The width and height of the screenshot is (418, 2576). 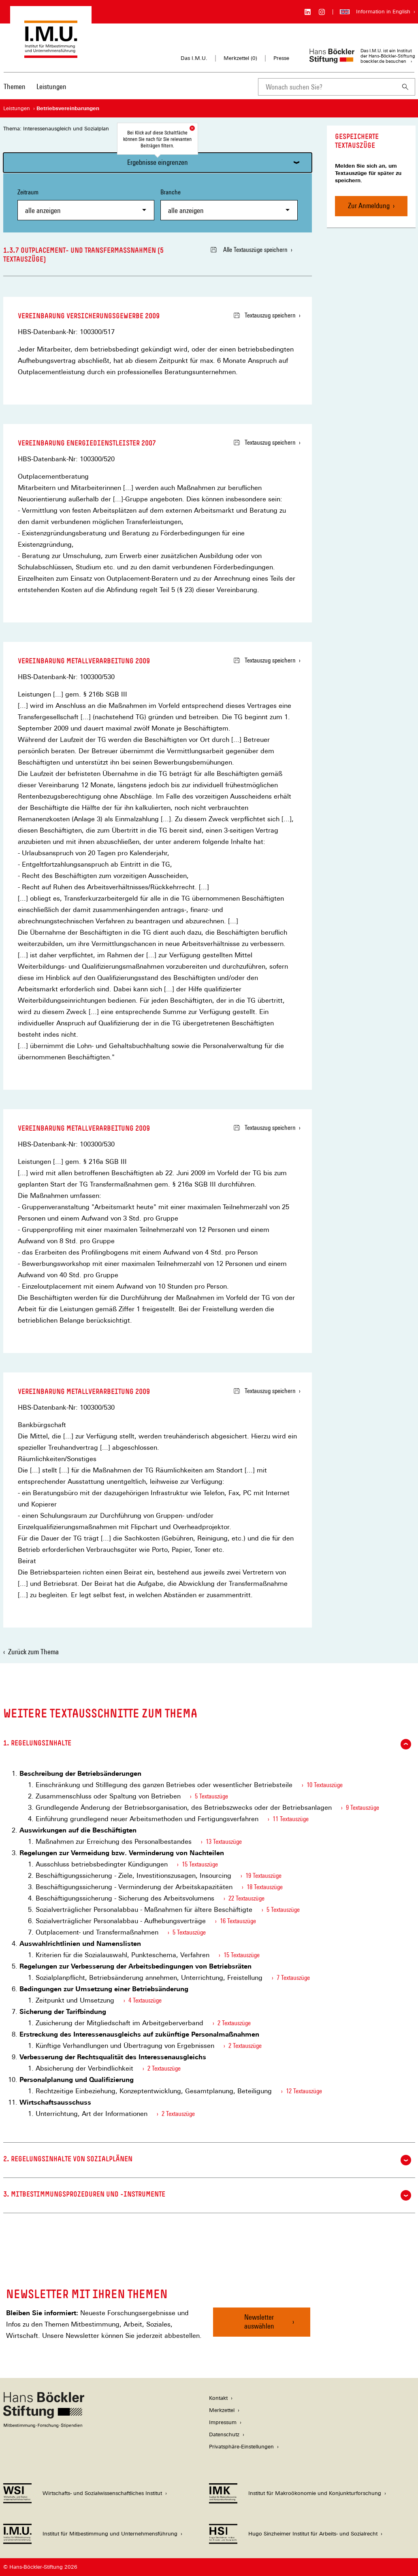 What do you see at coordinates (249, 250) in the screenshot?
I see `Alle Textauszüge speichern` at bounding box center [249, 250].